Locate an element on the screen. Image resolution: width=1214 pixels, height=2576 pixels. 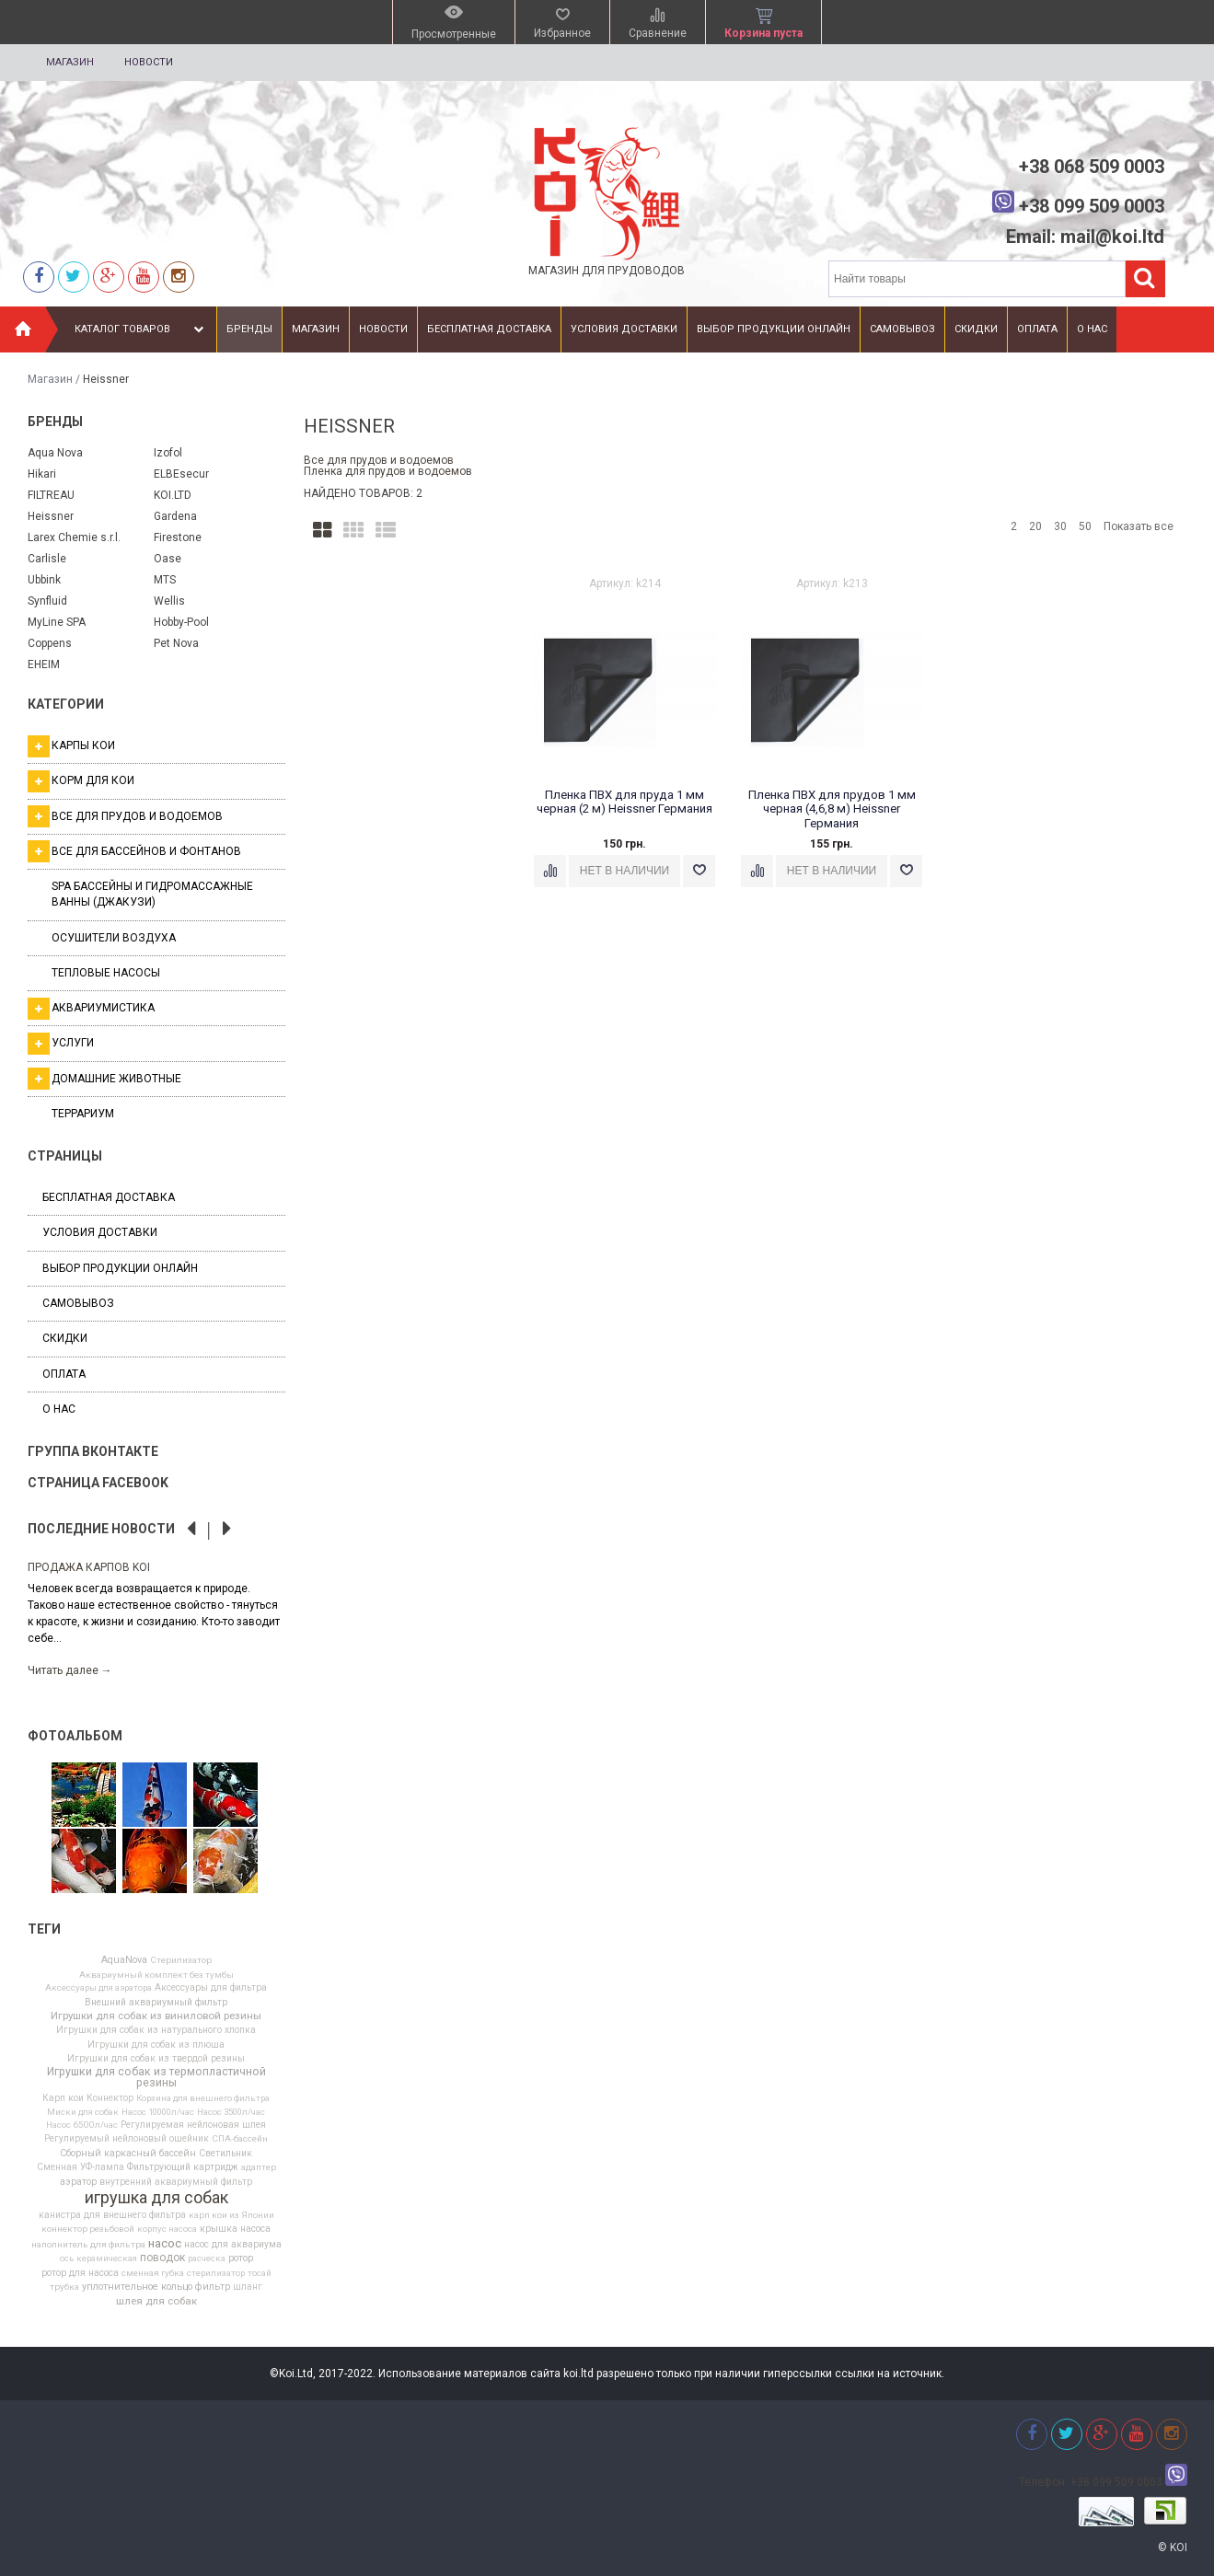
Игрушки для собак из твердой резины is located at coordinates (156, 2058).